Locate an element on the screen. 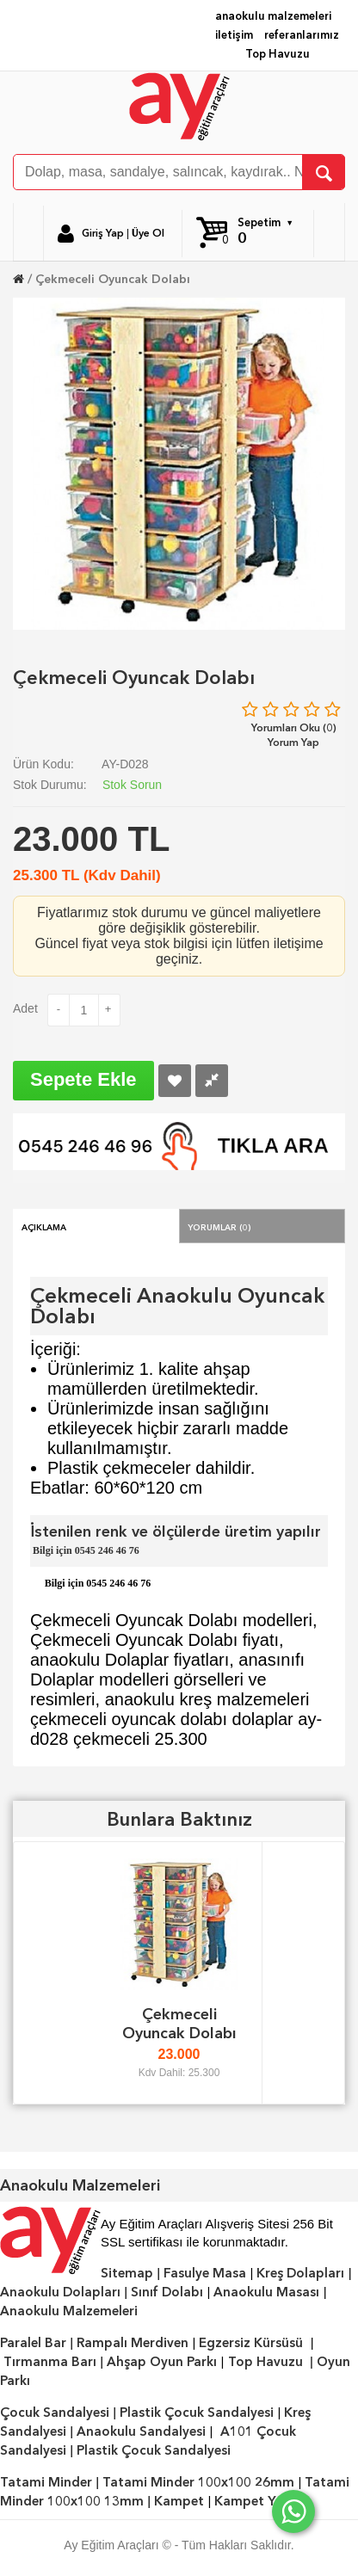  Fasulye Masa is located at coordinates (205, 2273).